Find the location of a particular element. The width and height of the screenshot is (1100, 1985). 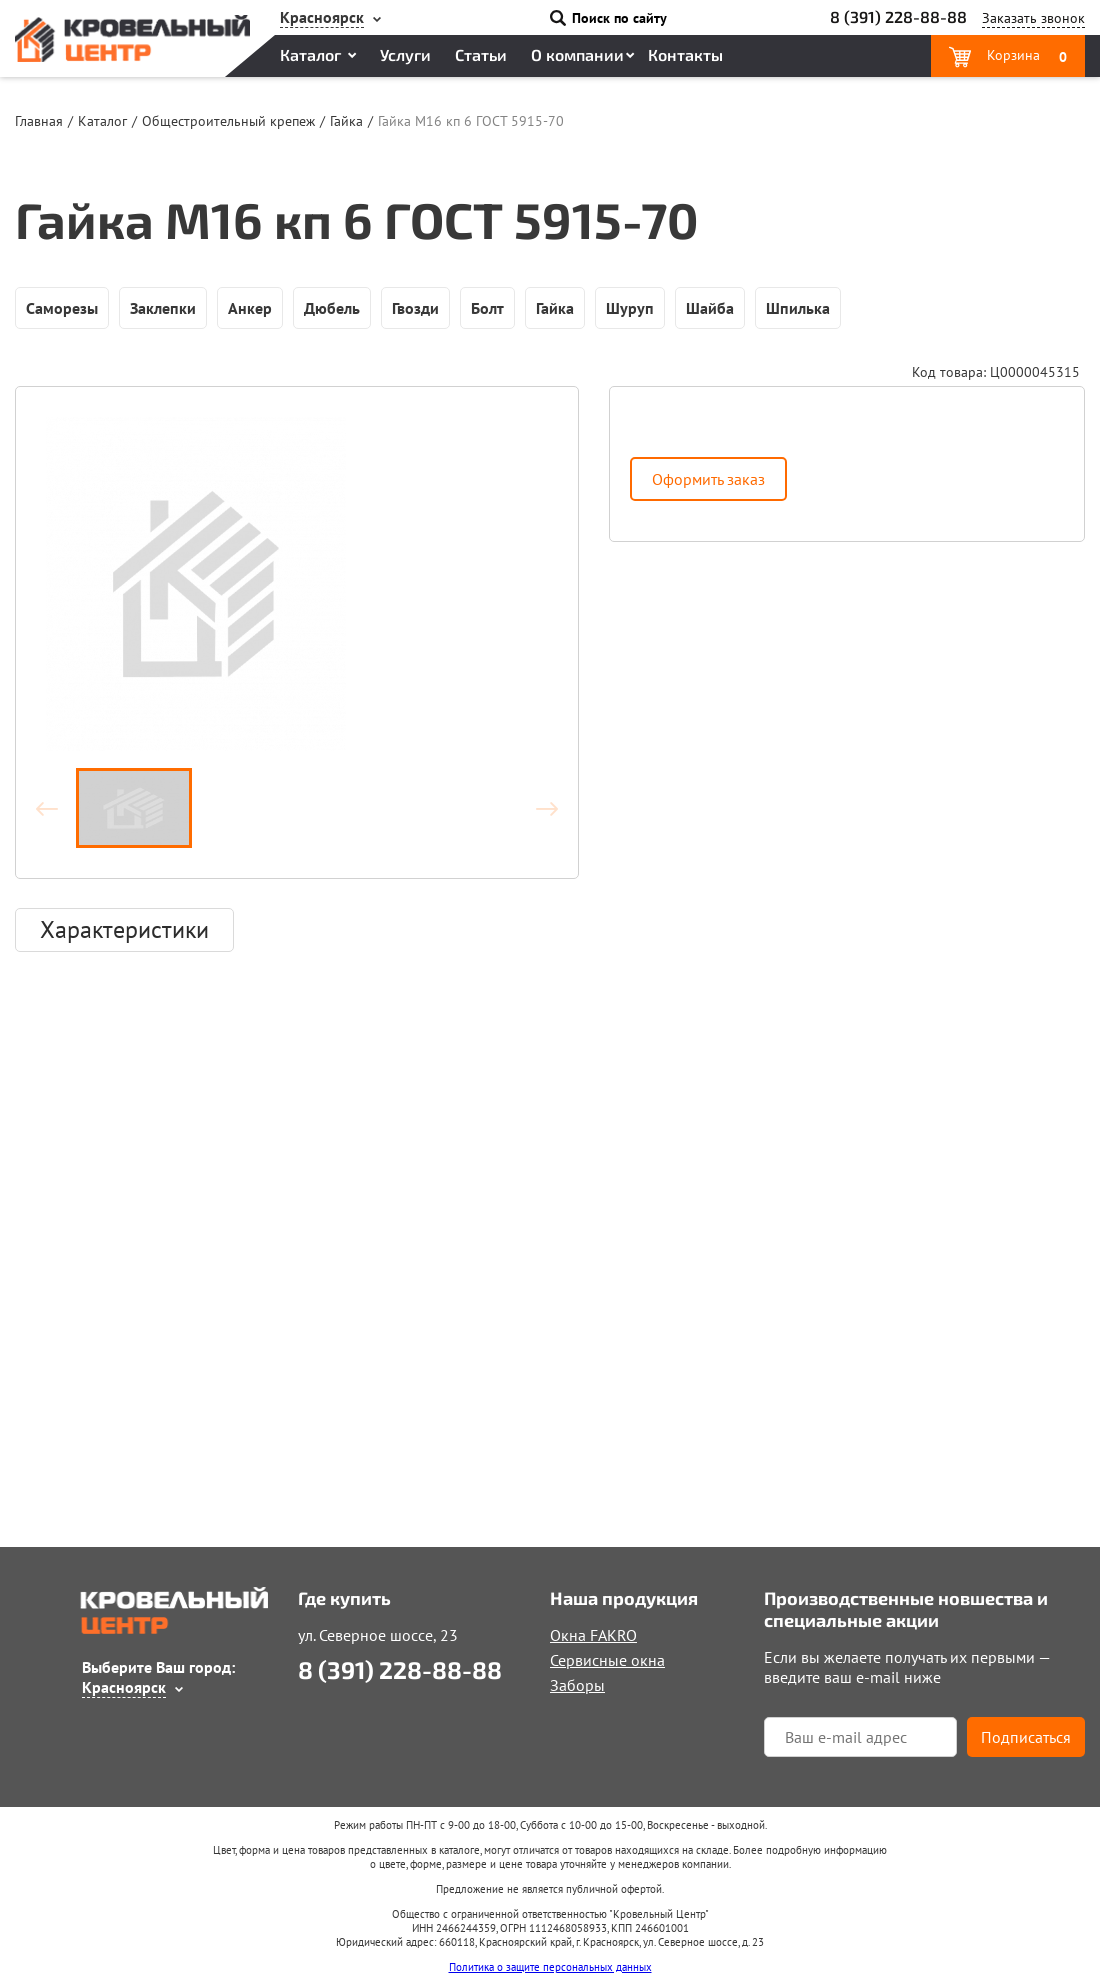

Заклепки is located at coordinates (163, 308).